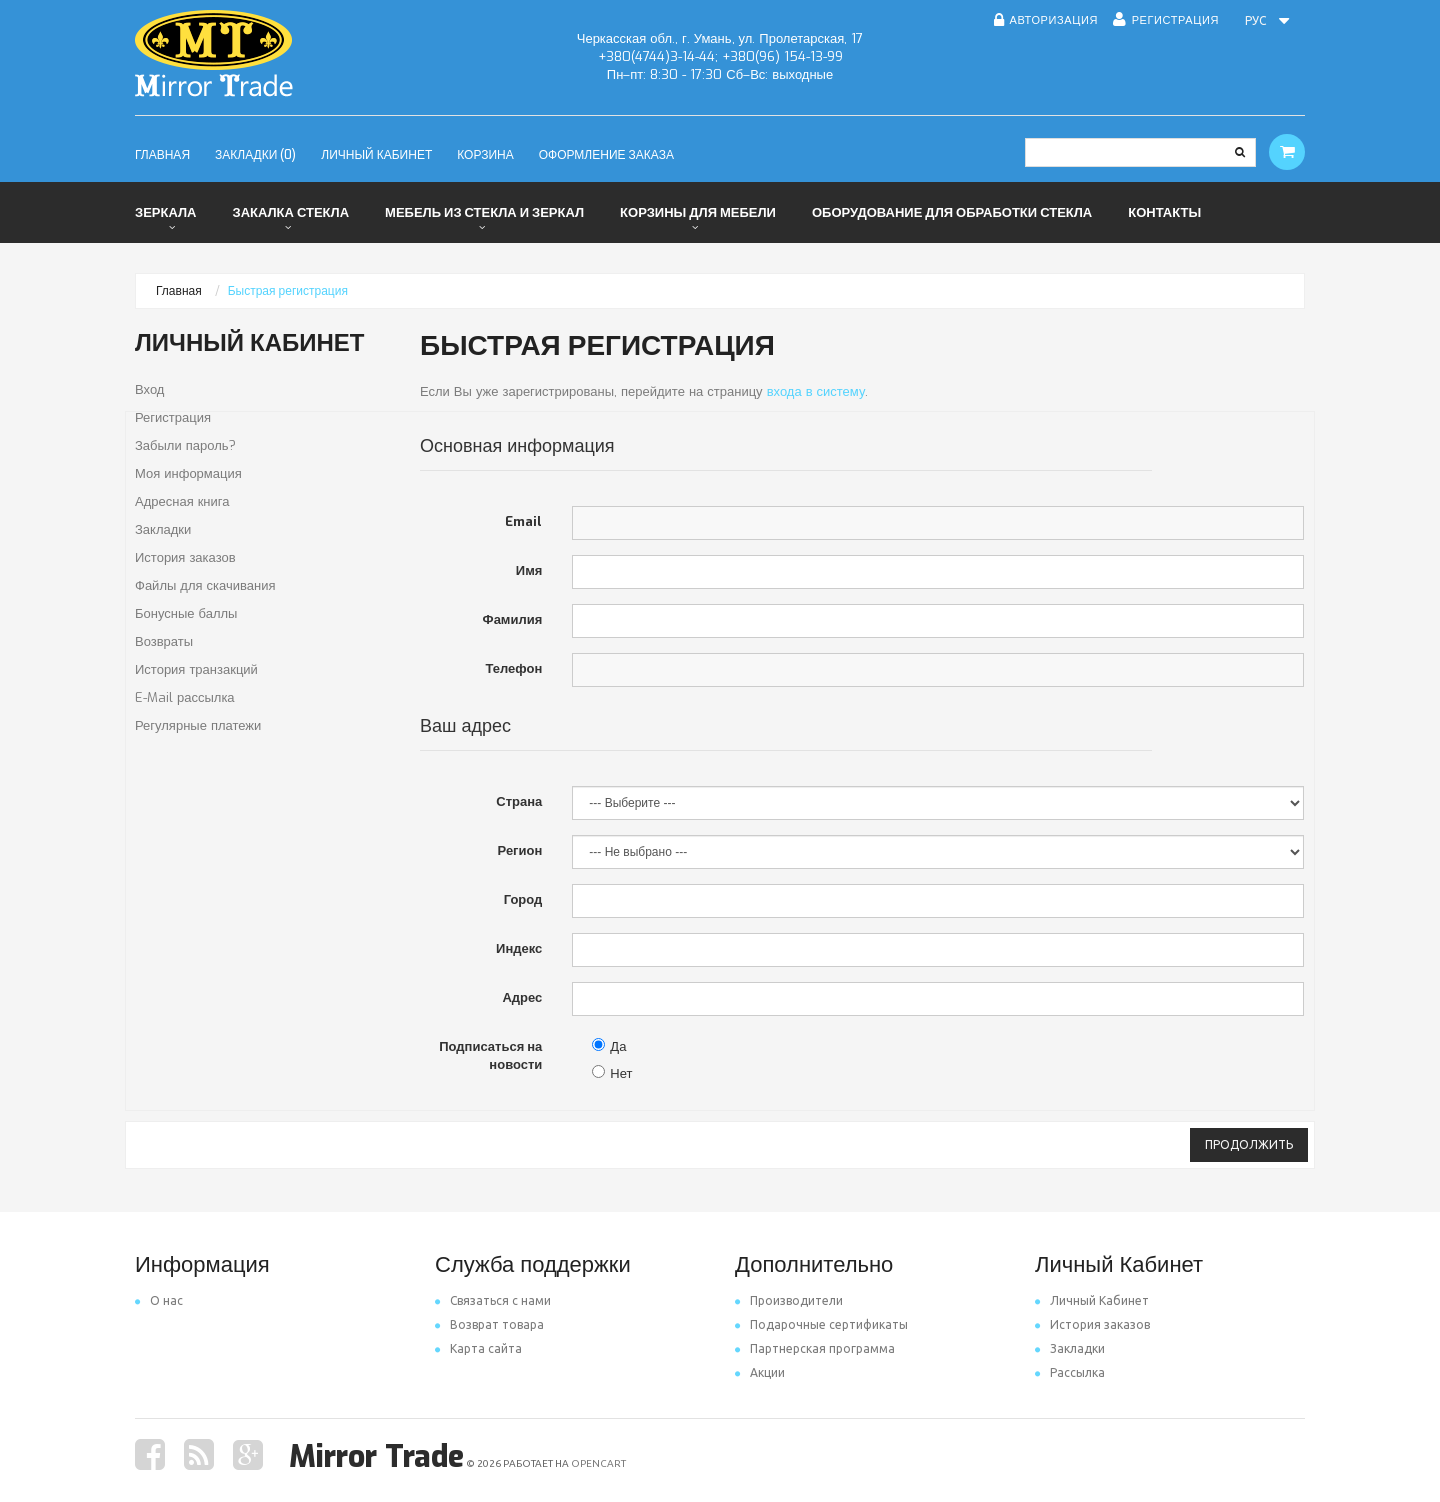 The width and height of the screenshot is (1440, 1502). What do you see at coordinates (1092, 1300) in the screenshot?
I see `Личный Кабинет` at bounding box center [1092, 1300].